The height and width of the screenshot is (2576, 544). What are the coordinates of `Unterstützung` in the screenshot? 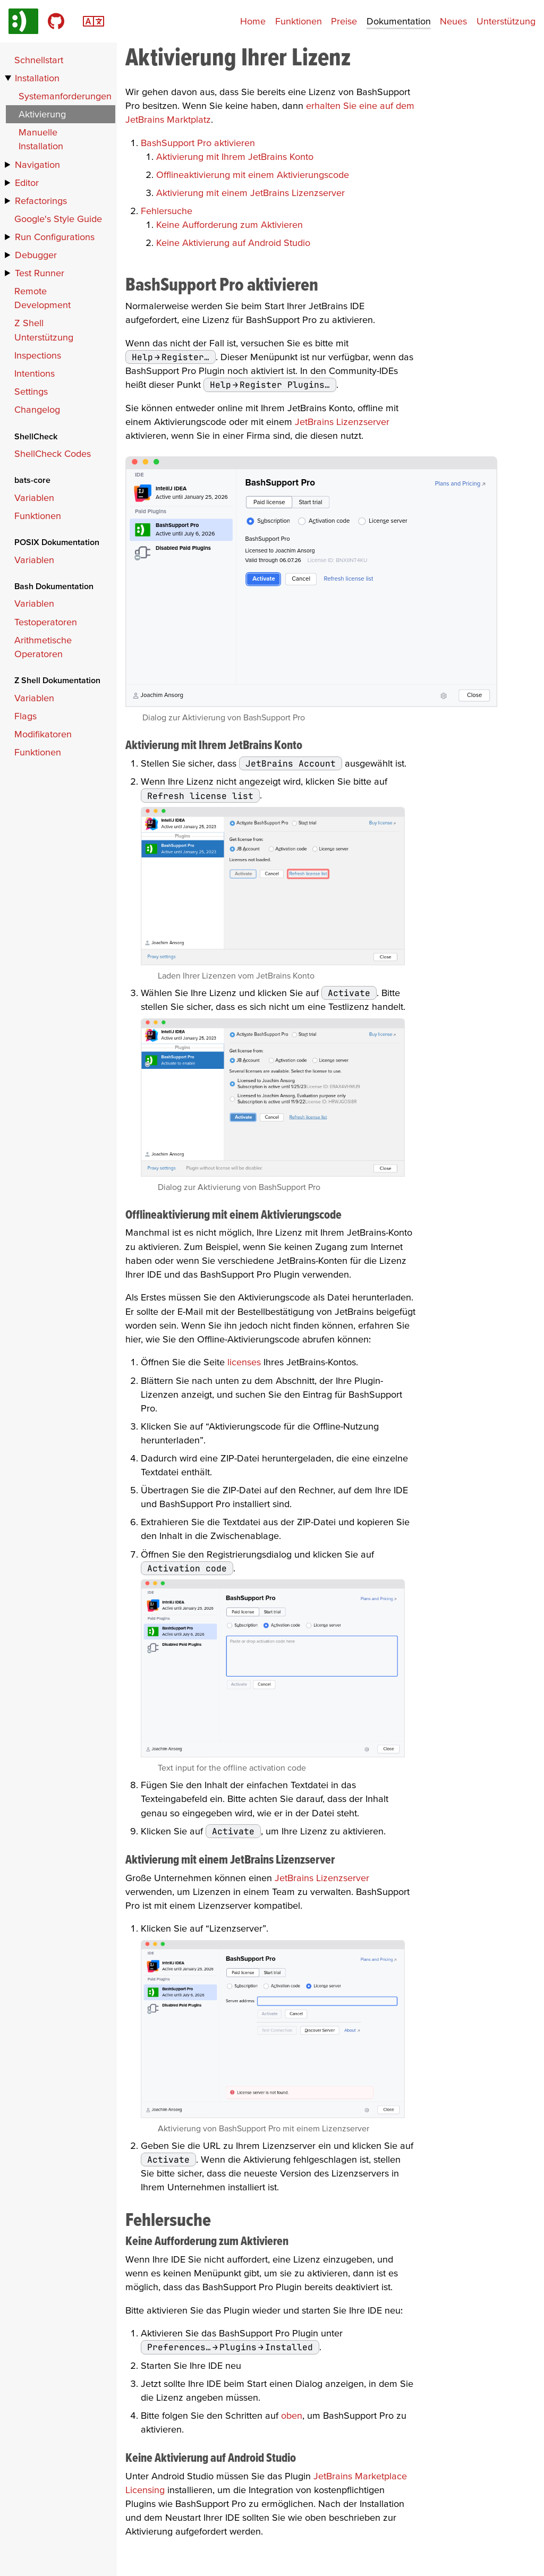 It's located at (506, 21).